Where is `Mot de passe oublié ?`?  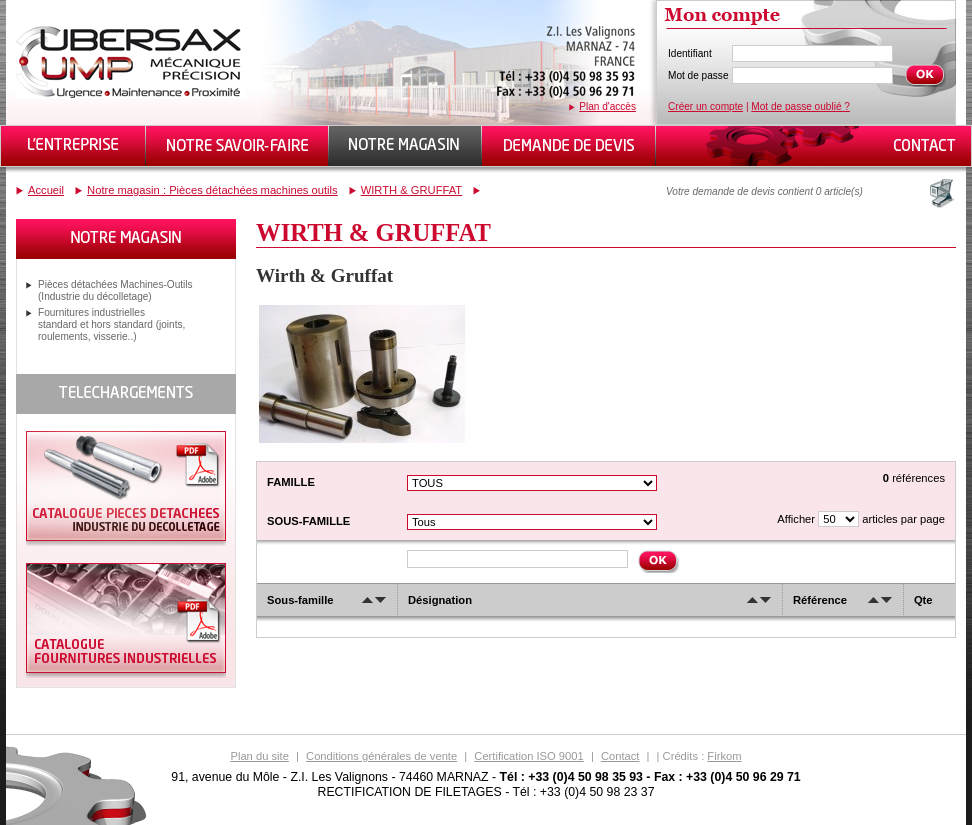
Mot de passe oublié ? is located at coordinates (800, 106).